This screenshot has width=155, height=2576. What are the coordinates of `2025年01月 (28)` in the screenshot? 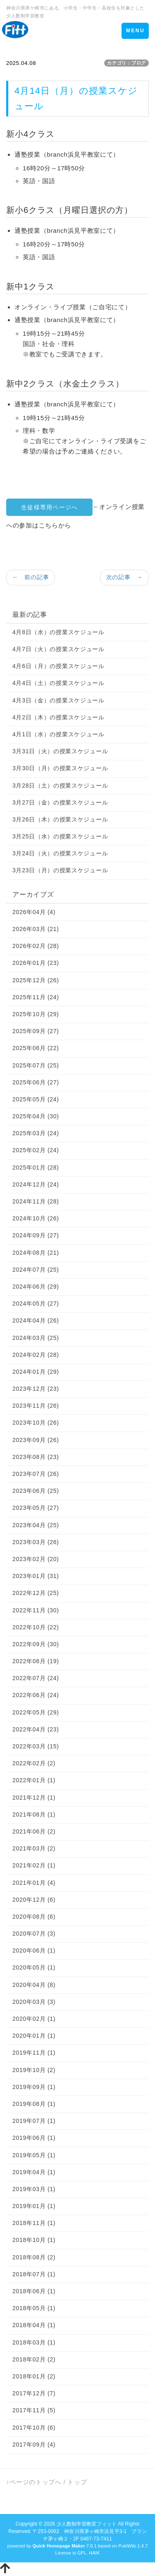 It's located at (35, 1167).